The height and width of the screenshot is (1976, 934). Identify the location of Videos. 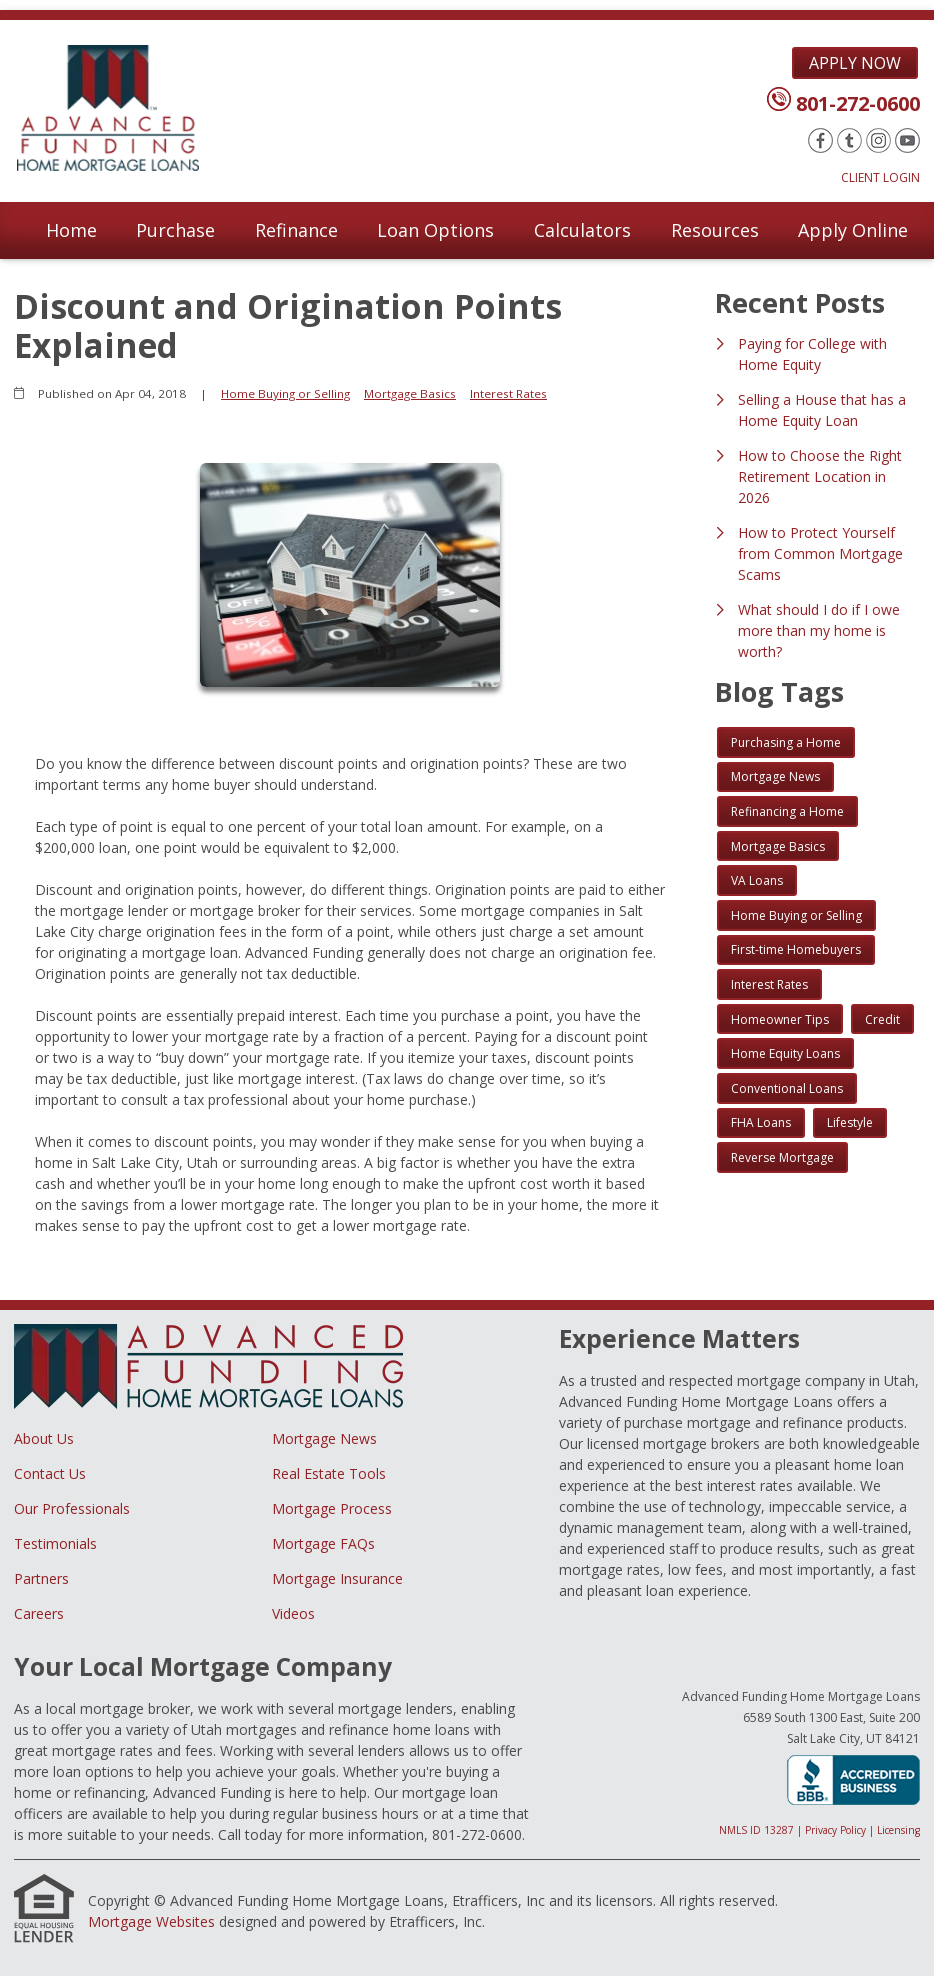
(293, 1613).